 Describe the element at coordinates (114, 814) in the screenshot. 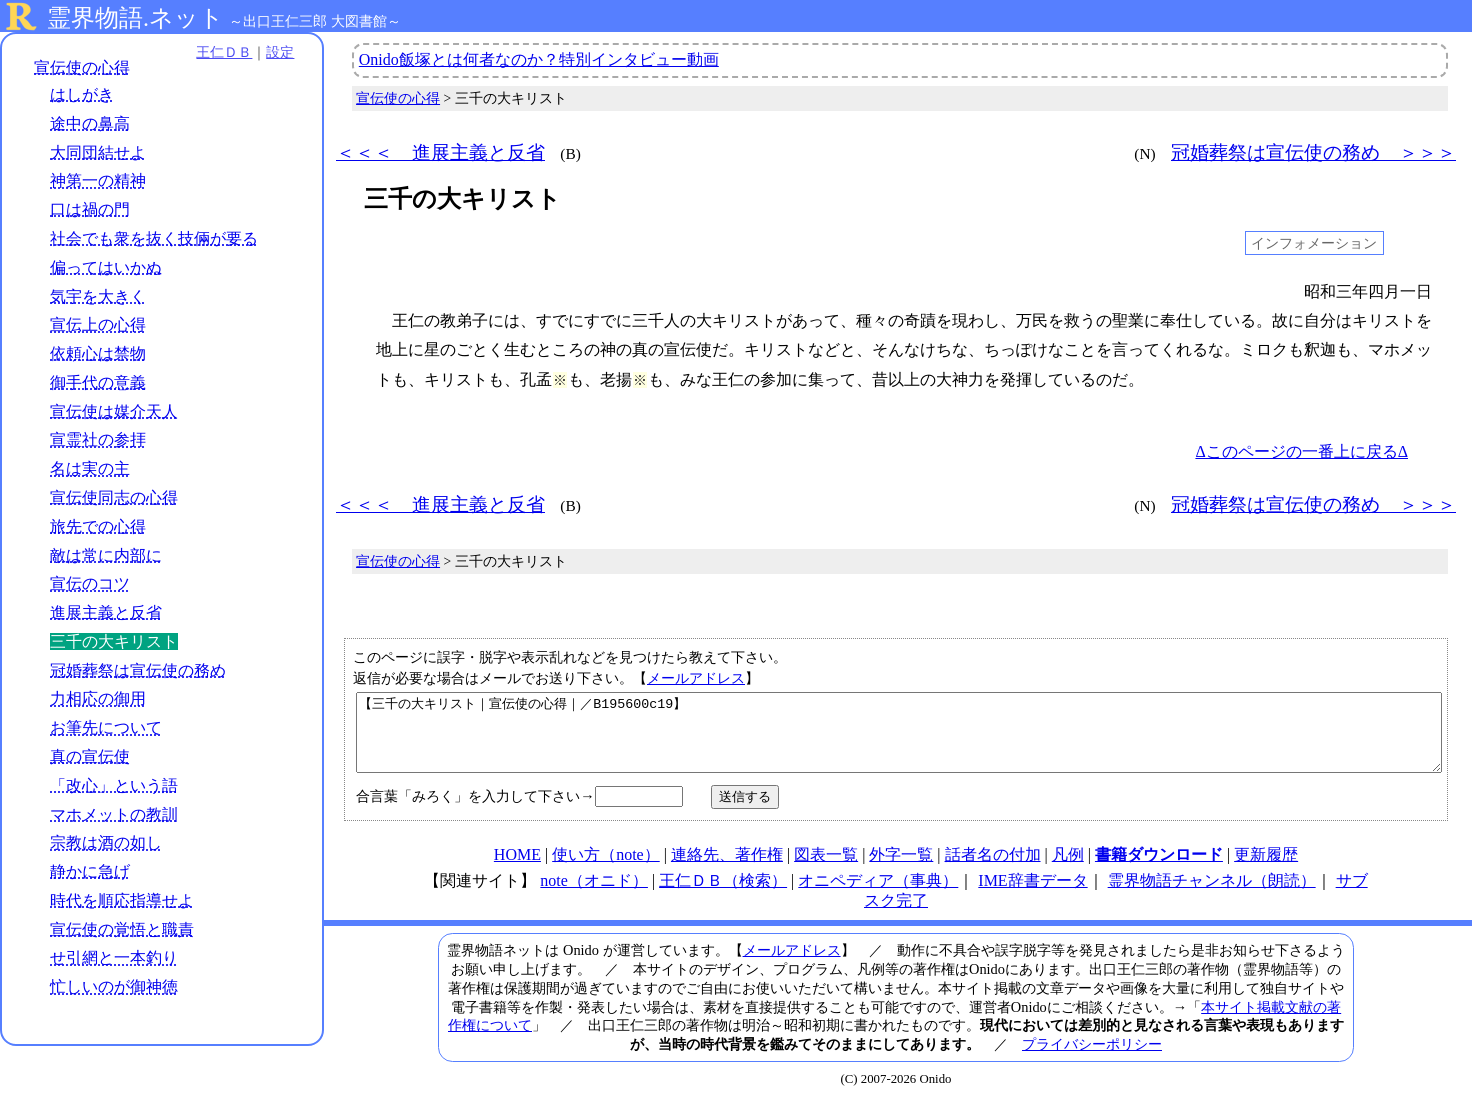

I see `マホメットの教訓` at that location.